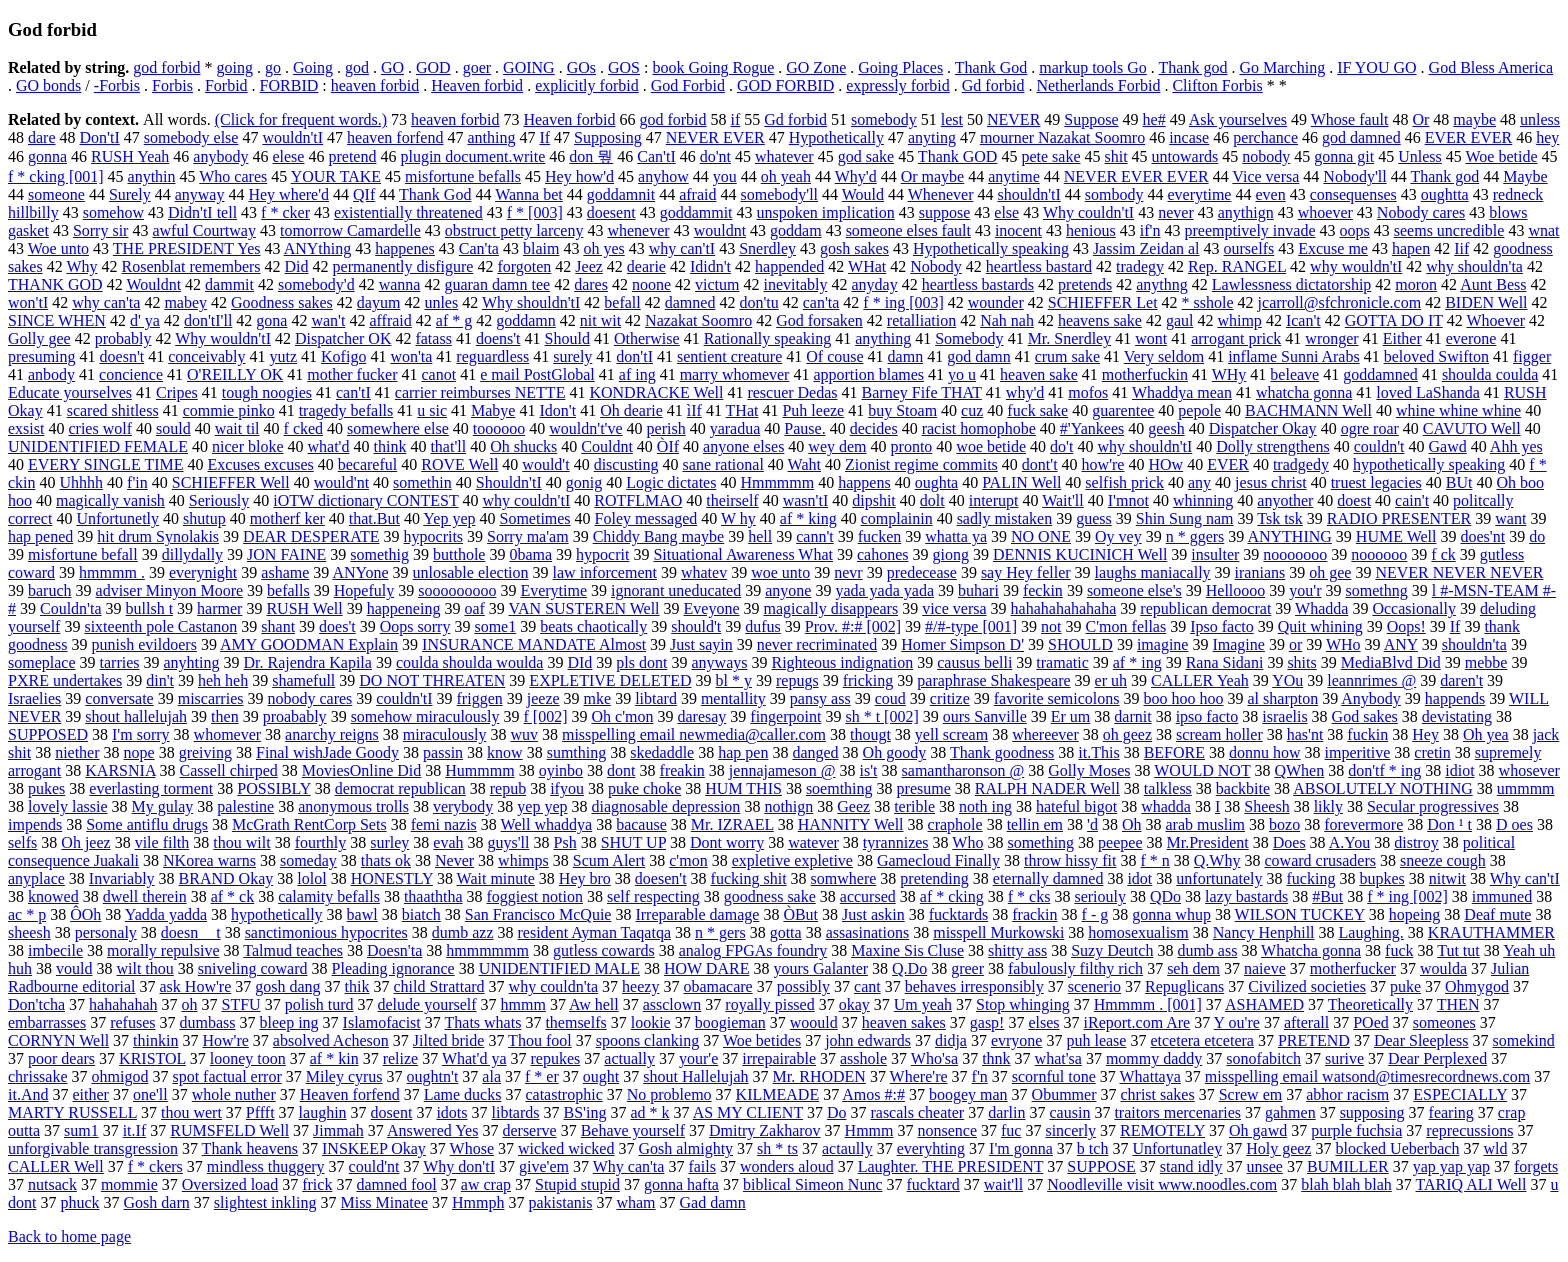 Image resolution: width=1568 pixels, height=1262 pixels. Describe the element at coordinates (863, 1058) in the screenshot. I see `asshole` at that location.